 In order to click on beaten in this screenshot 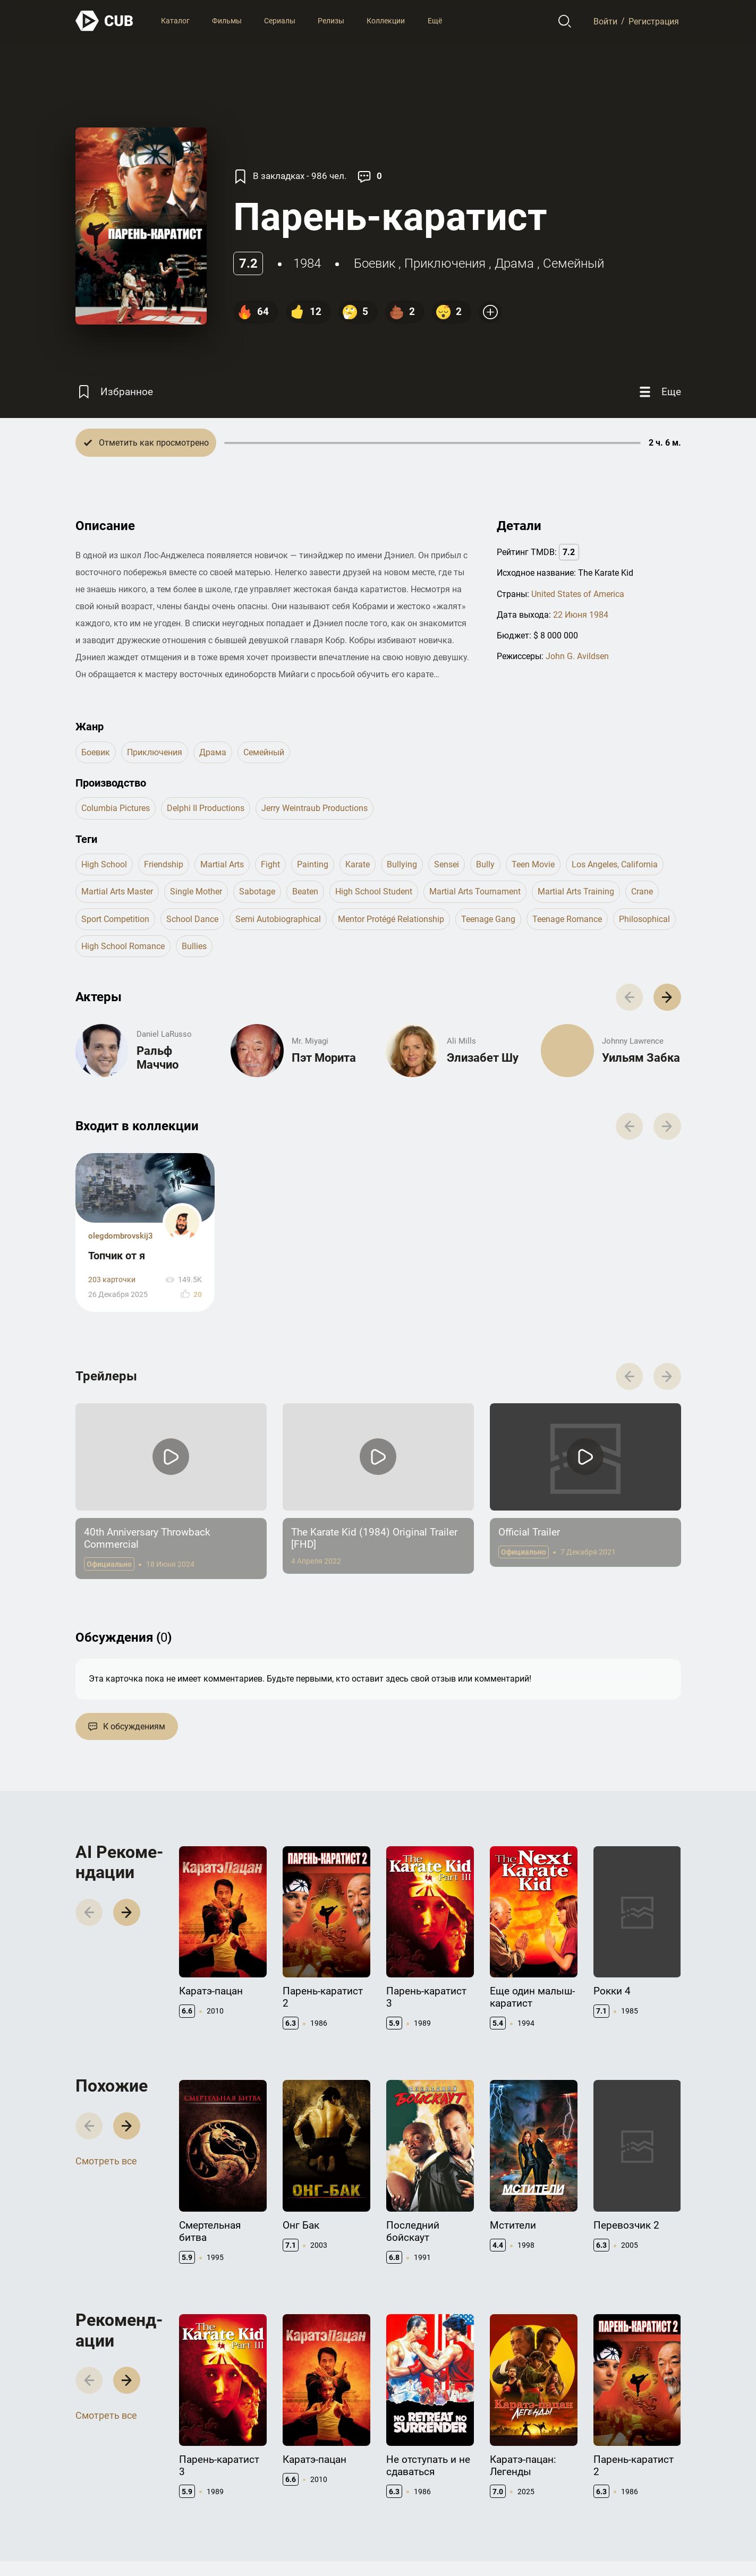, I will do `click(305, 891)`.